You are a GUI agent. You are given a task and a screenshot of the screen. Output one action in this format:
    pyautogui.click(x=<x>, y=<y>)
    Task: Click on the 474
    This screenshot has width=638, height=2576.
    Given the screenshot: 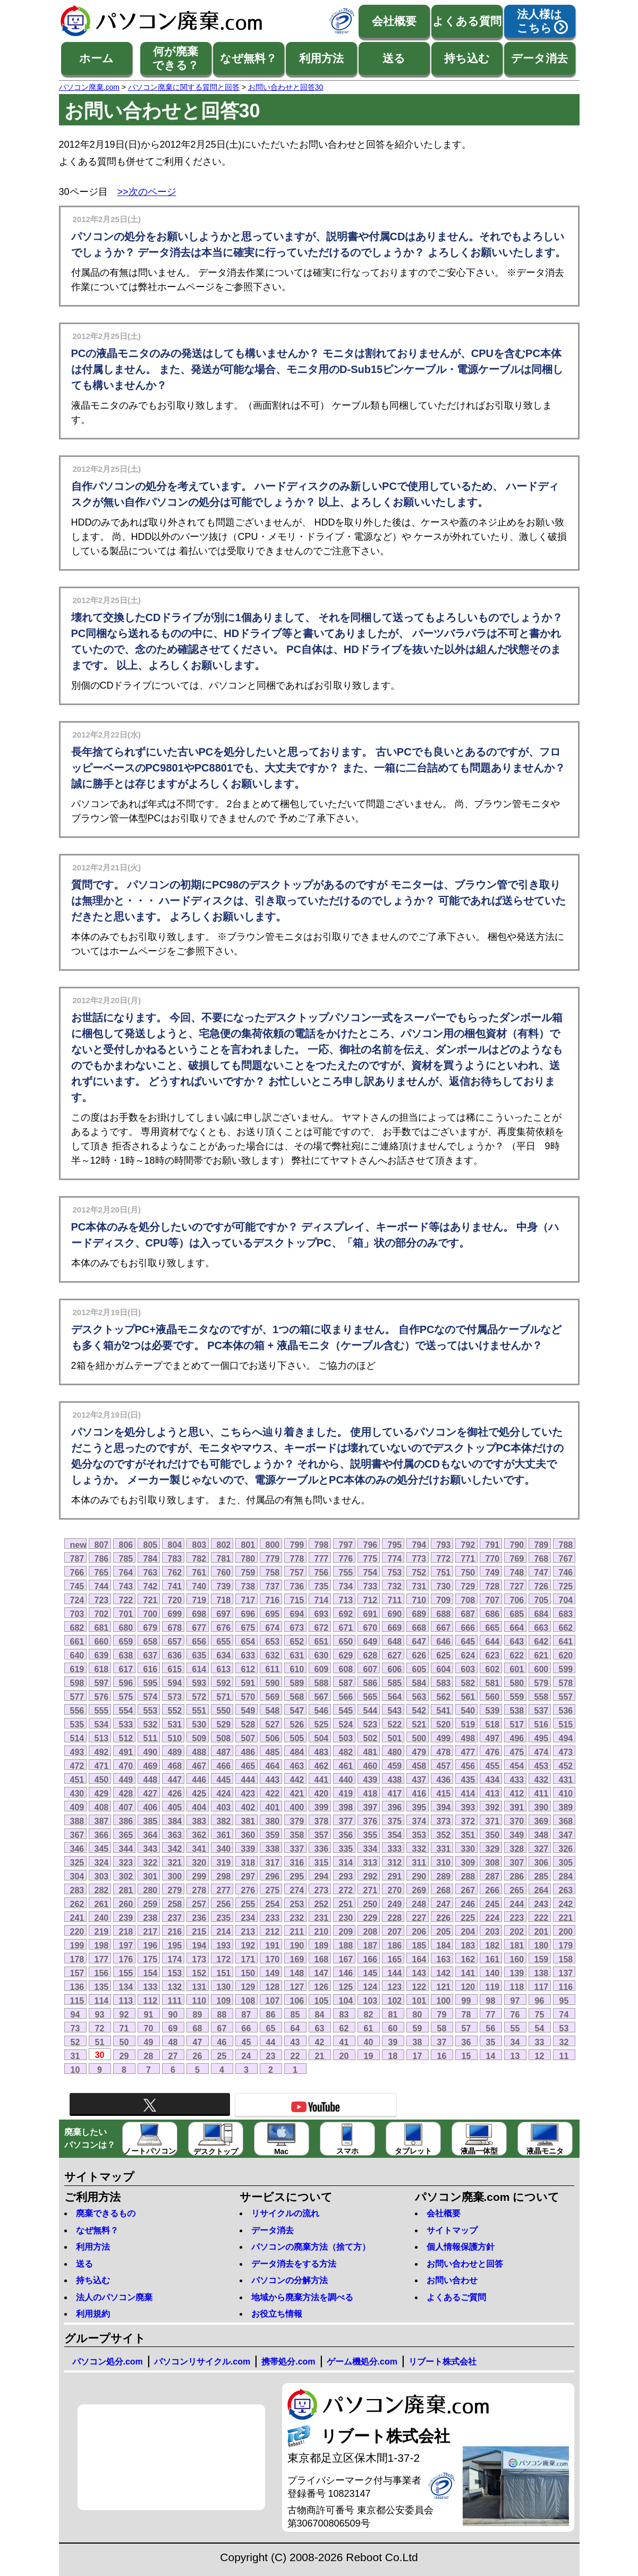 What is the action you would take?
    pyautogui.click(x=541, y=1752)
    